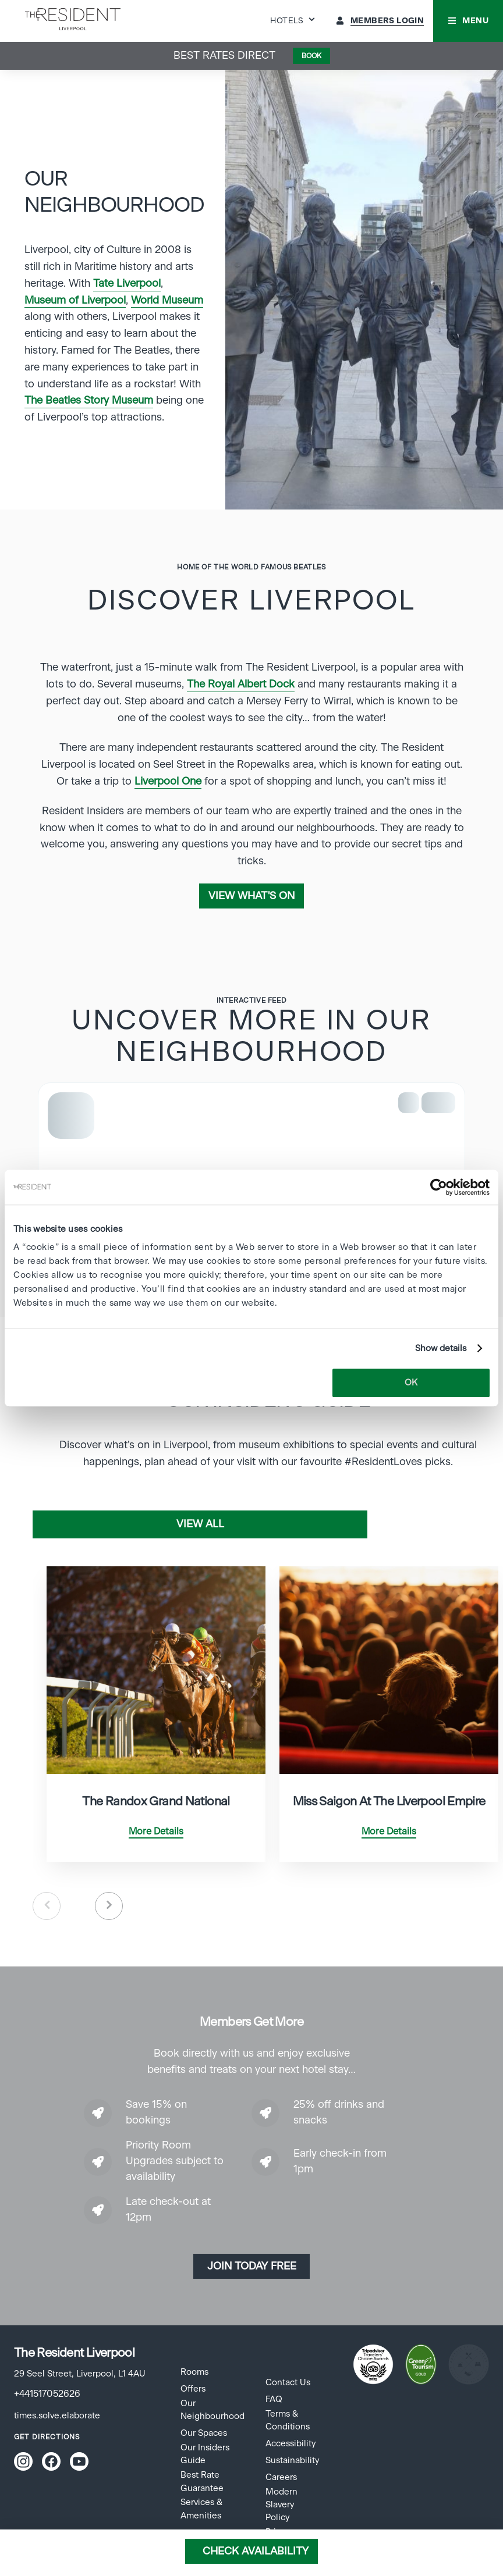 The width and height of the screenshot is (503, 2576). Describe the element at coordinates (439, 1187) in the screenshot. I see `[Cookiebot by Usercentrics - opens in a new window]` at that location.